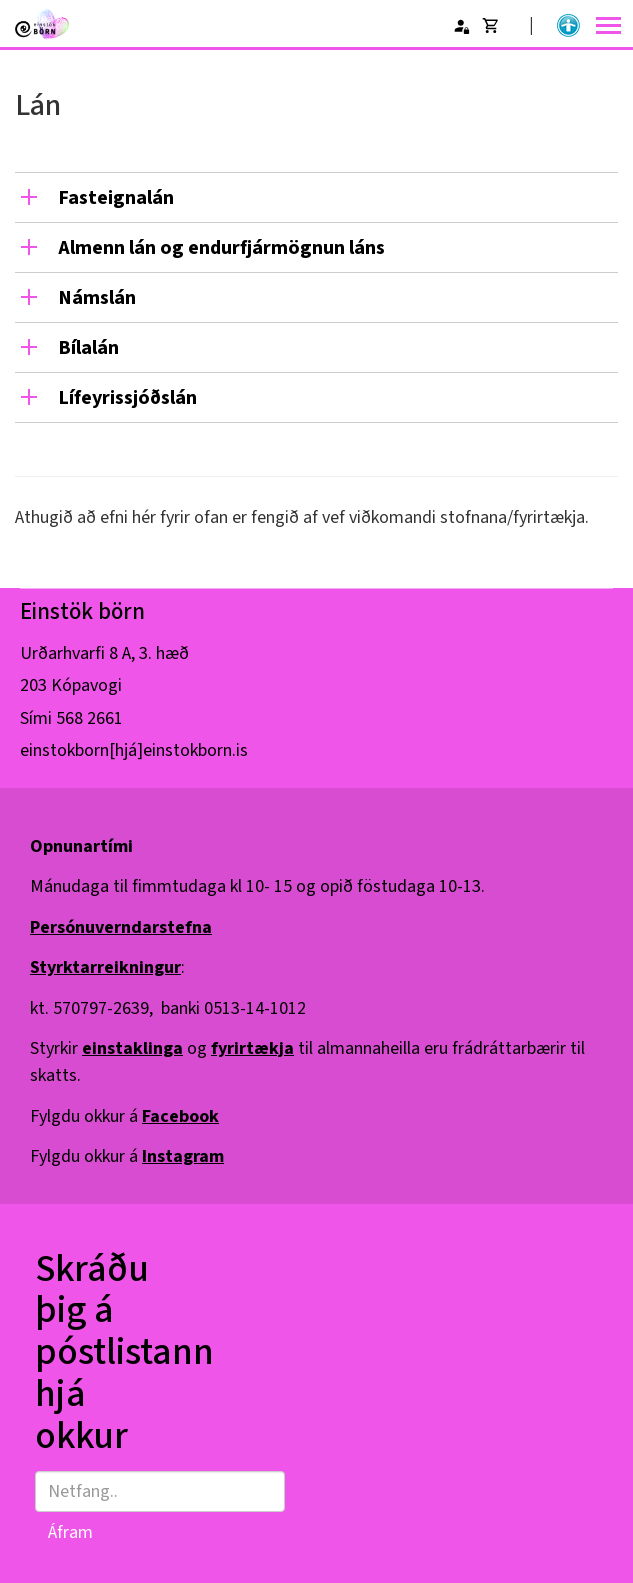  Describe the element at coordinates (221, 248) in the screenshot. I see `Almenn lán og endurfjármögnun láns` at that location.